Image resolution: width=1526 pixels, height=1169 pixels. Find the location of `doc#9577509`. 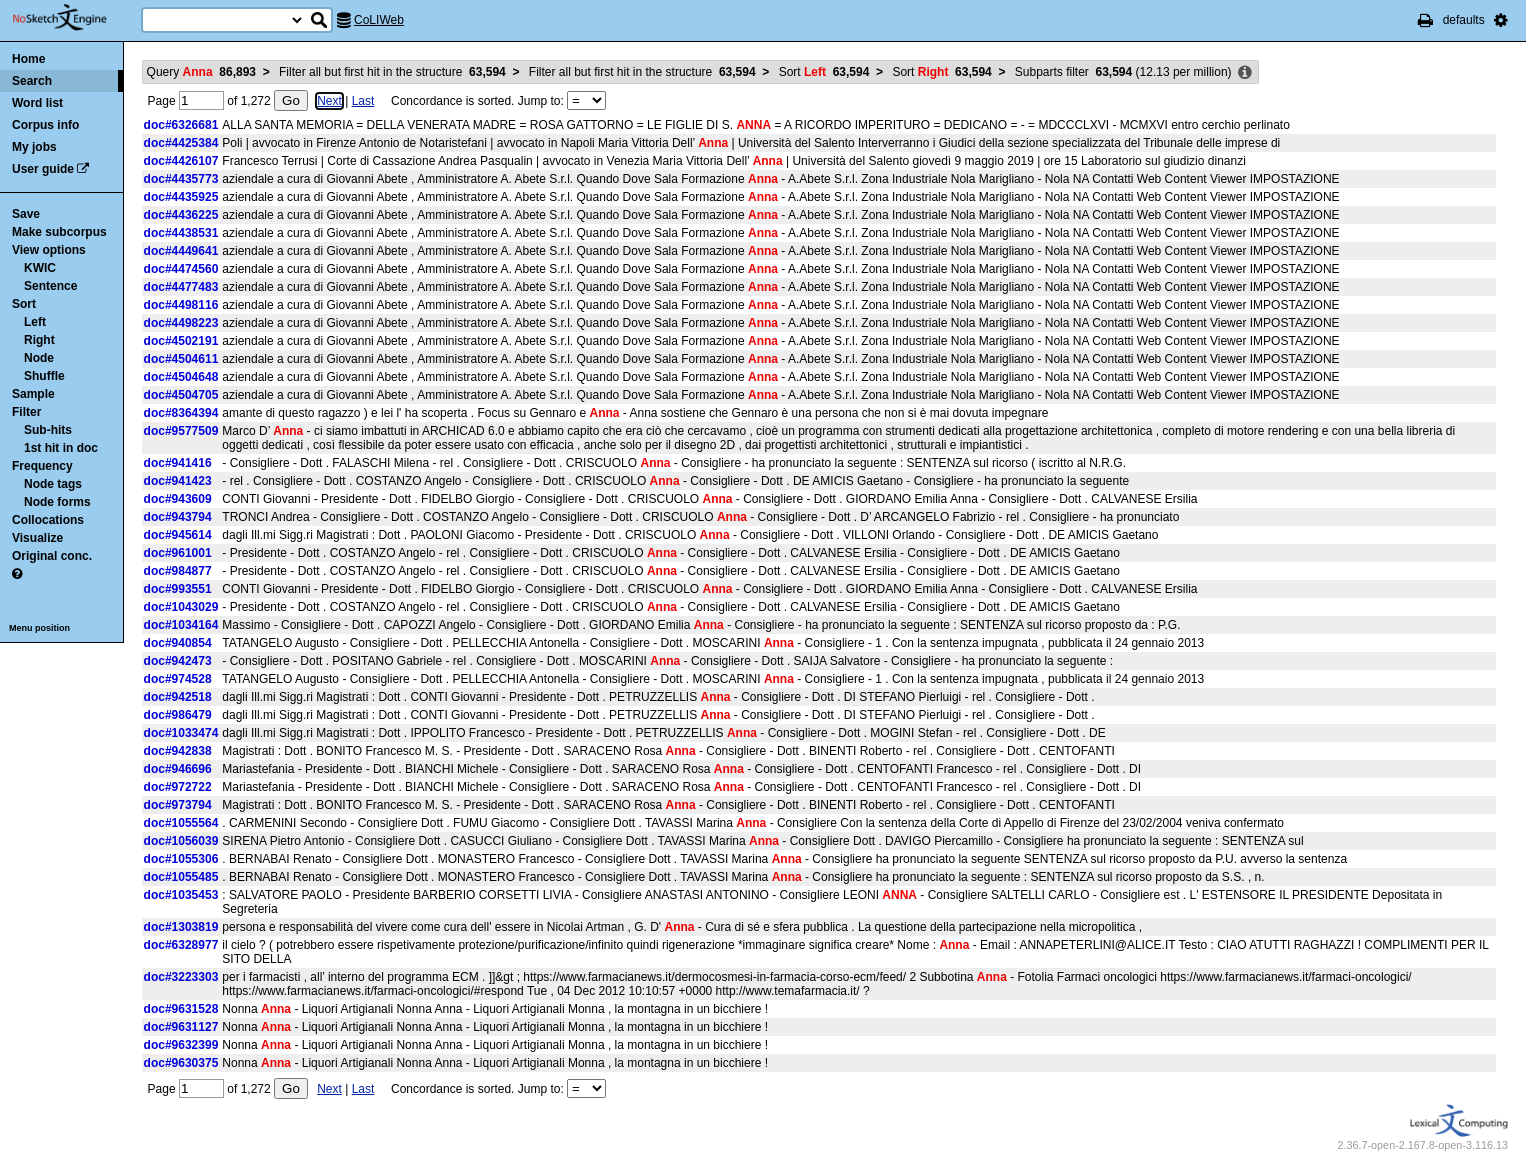

doc#9577509 is located at coordinates (181, 431).